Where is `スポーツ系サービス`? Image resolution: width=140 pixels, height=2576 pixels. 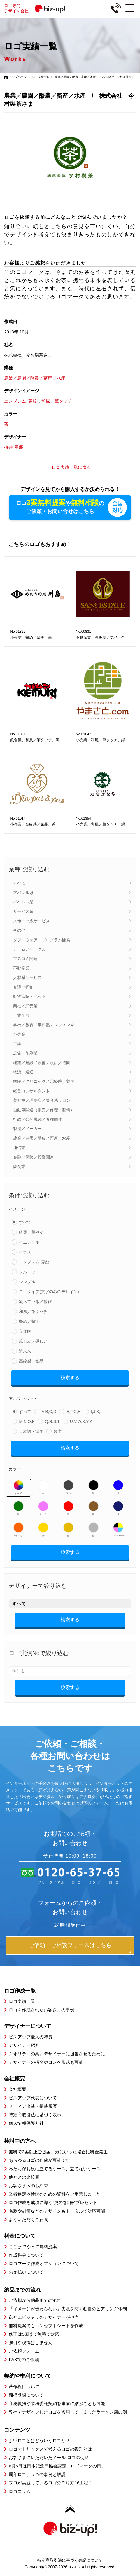
スポーツ系サービス is located at coordinates (31, 921).